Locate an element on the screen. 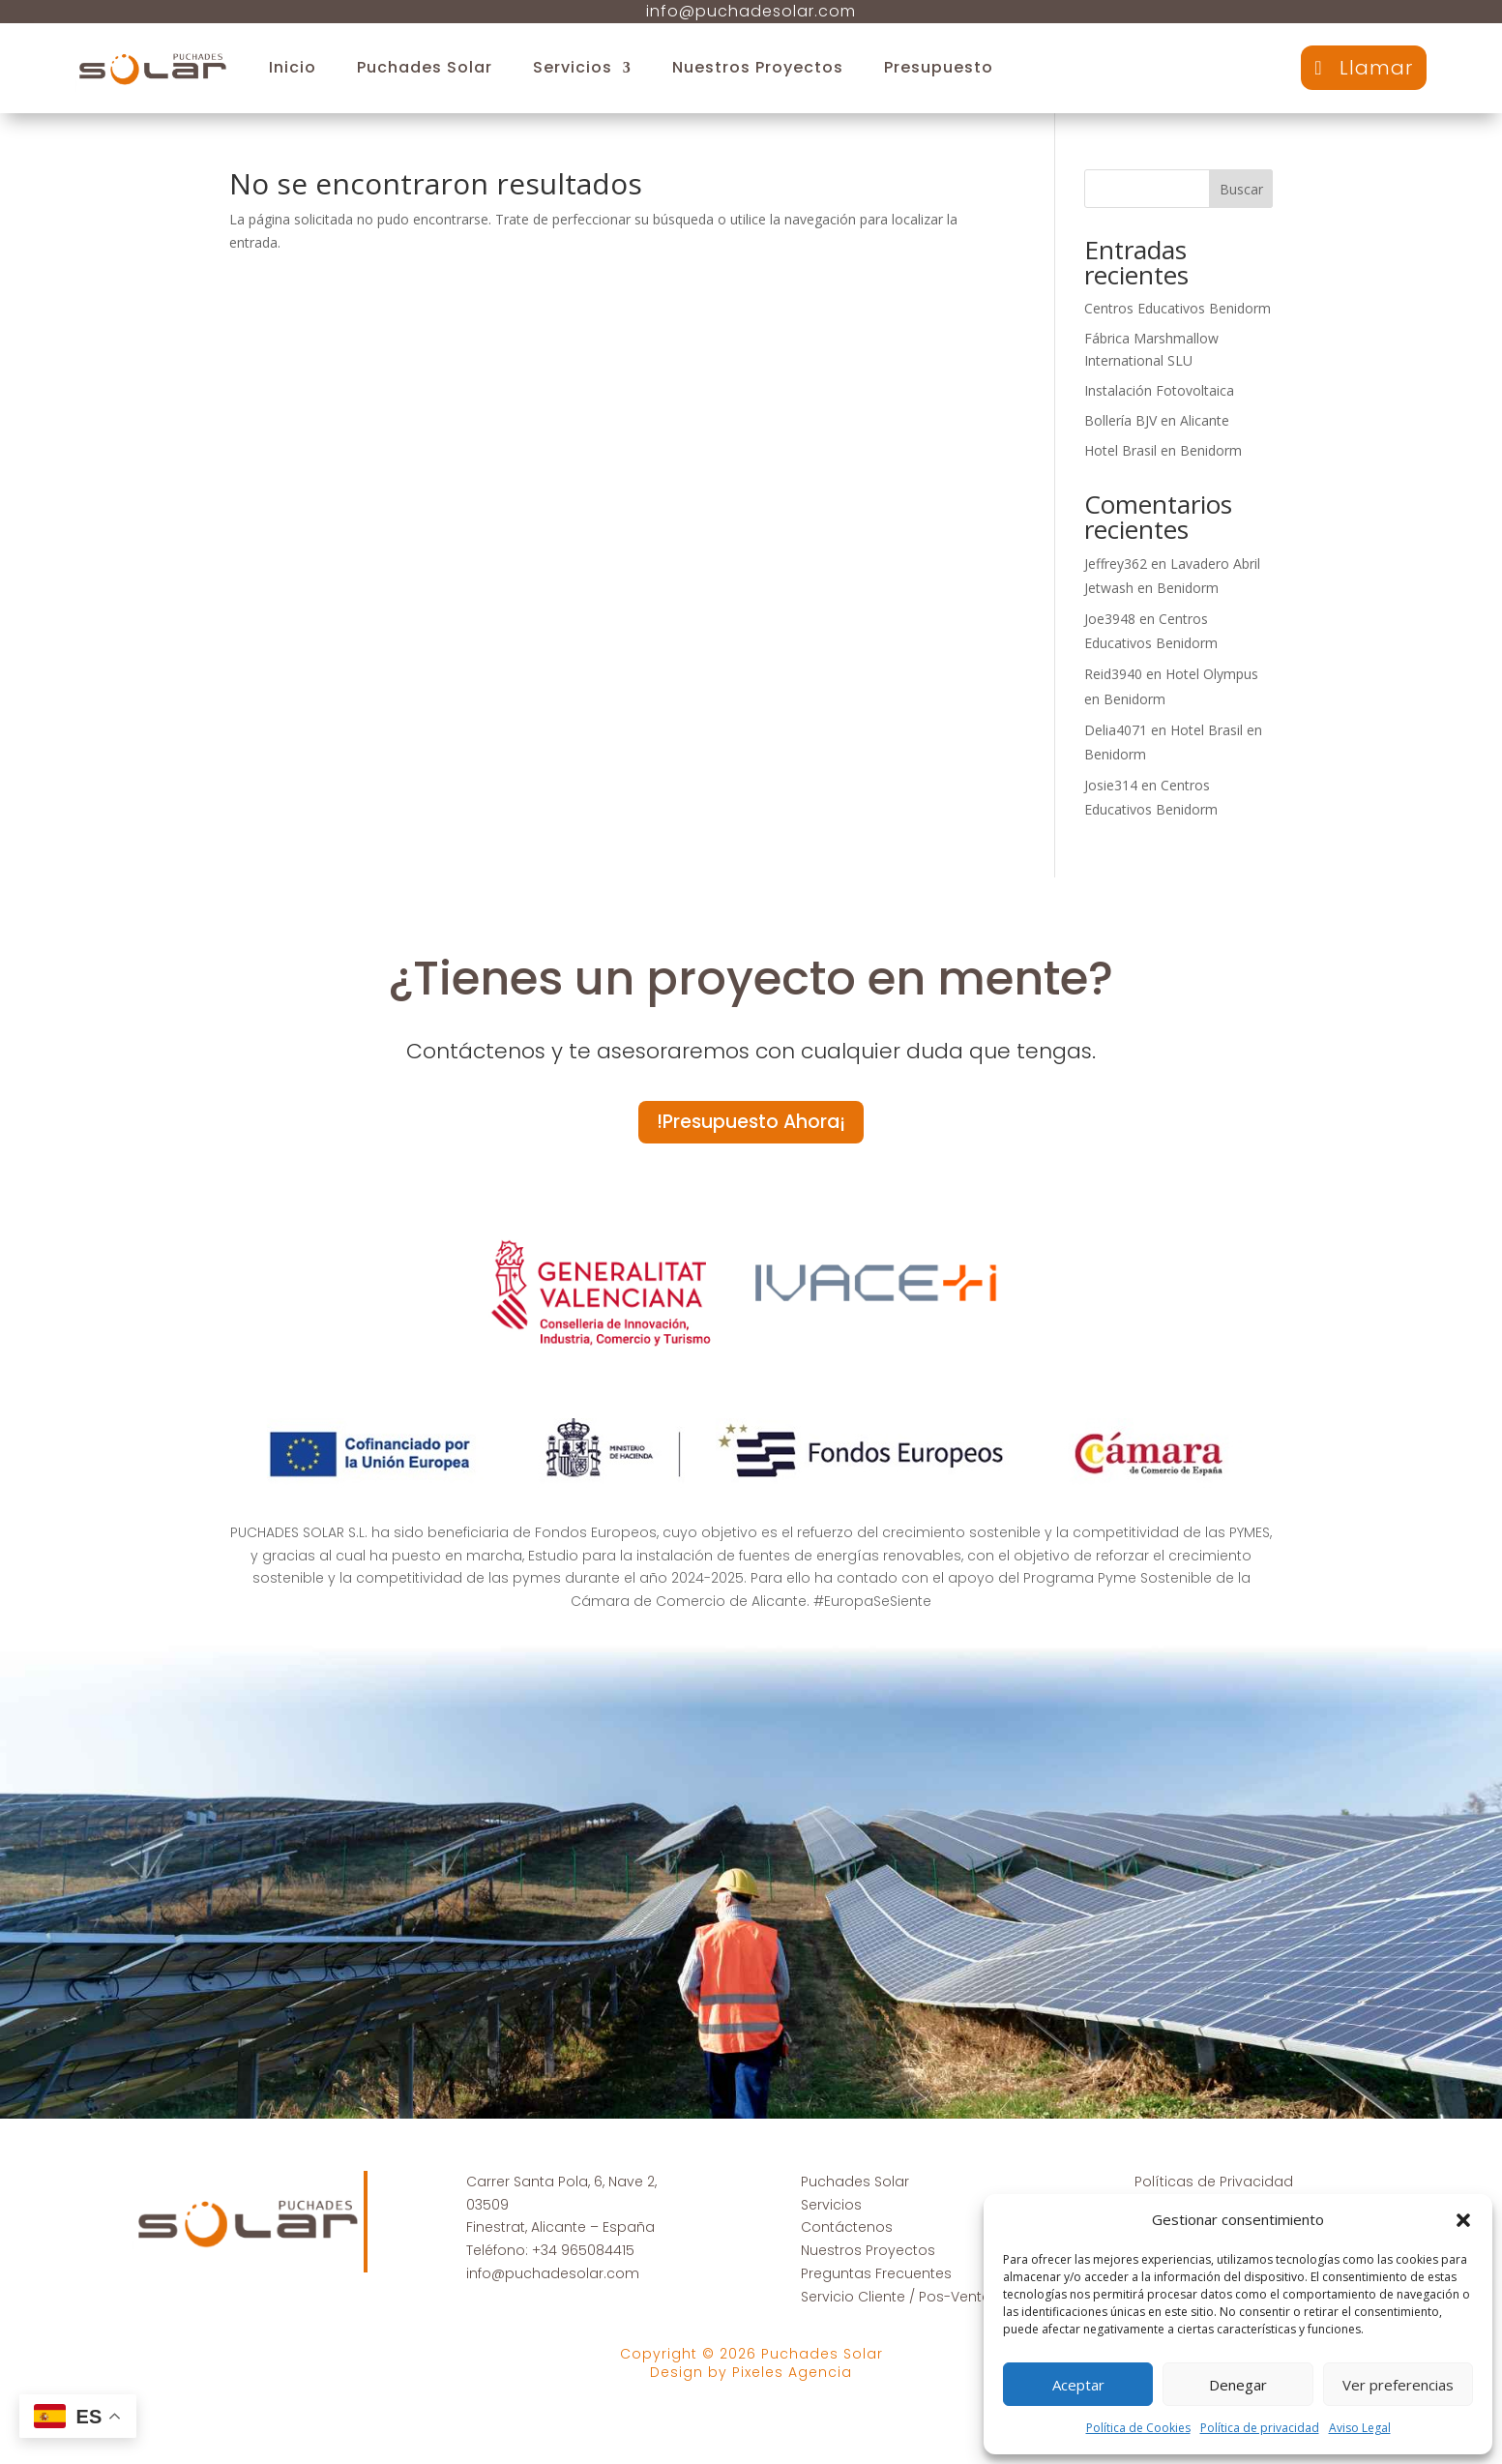 Image resolution: width=1502 pixels, height=2464 pixels. !Presupuesto Ahora¡ is located at coordinates (751, 1123).